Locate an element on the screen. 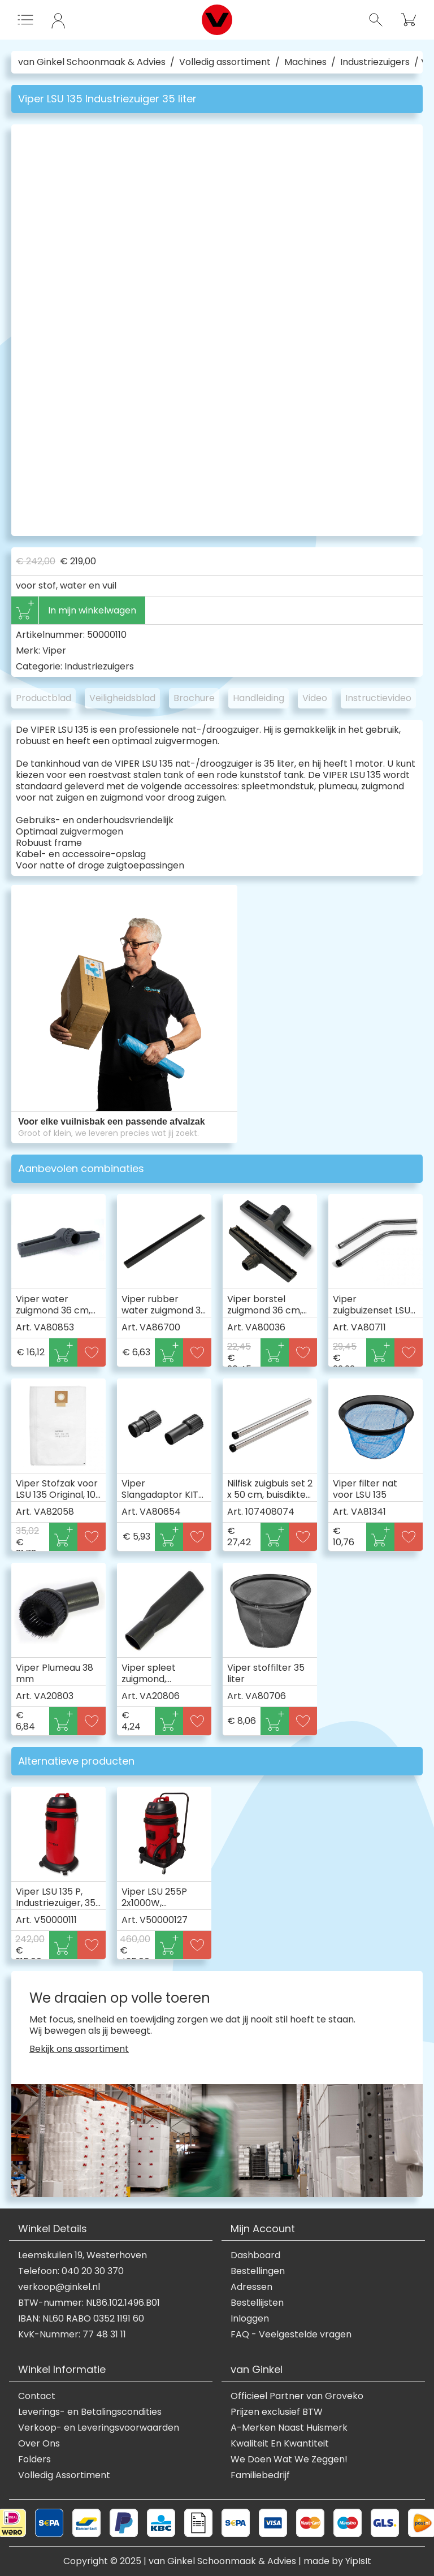 The image size is (434, 2576). Volledig assortiment is located at coordinates (225, 62).